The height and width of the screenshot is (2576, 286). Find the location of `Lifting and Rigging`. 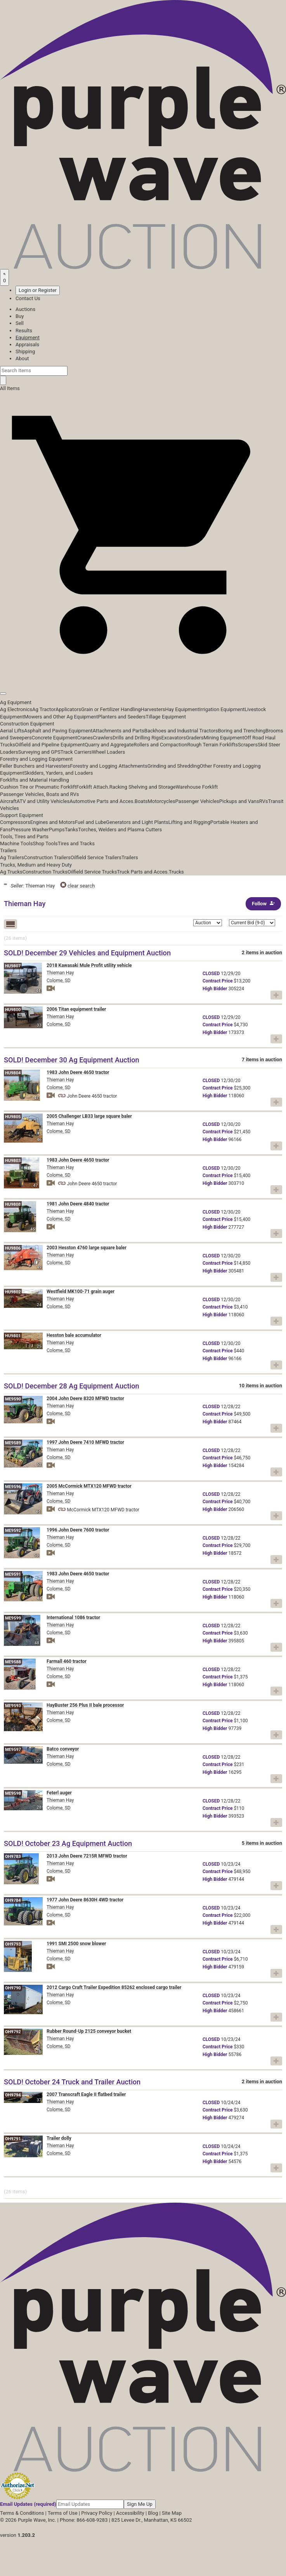

Lifting and Rigging is located at coordinates (189, 822).